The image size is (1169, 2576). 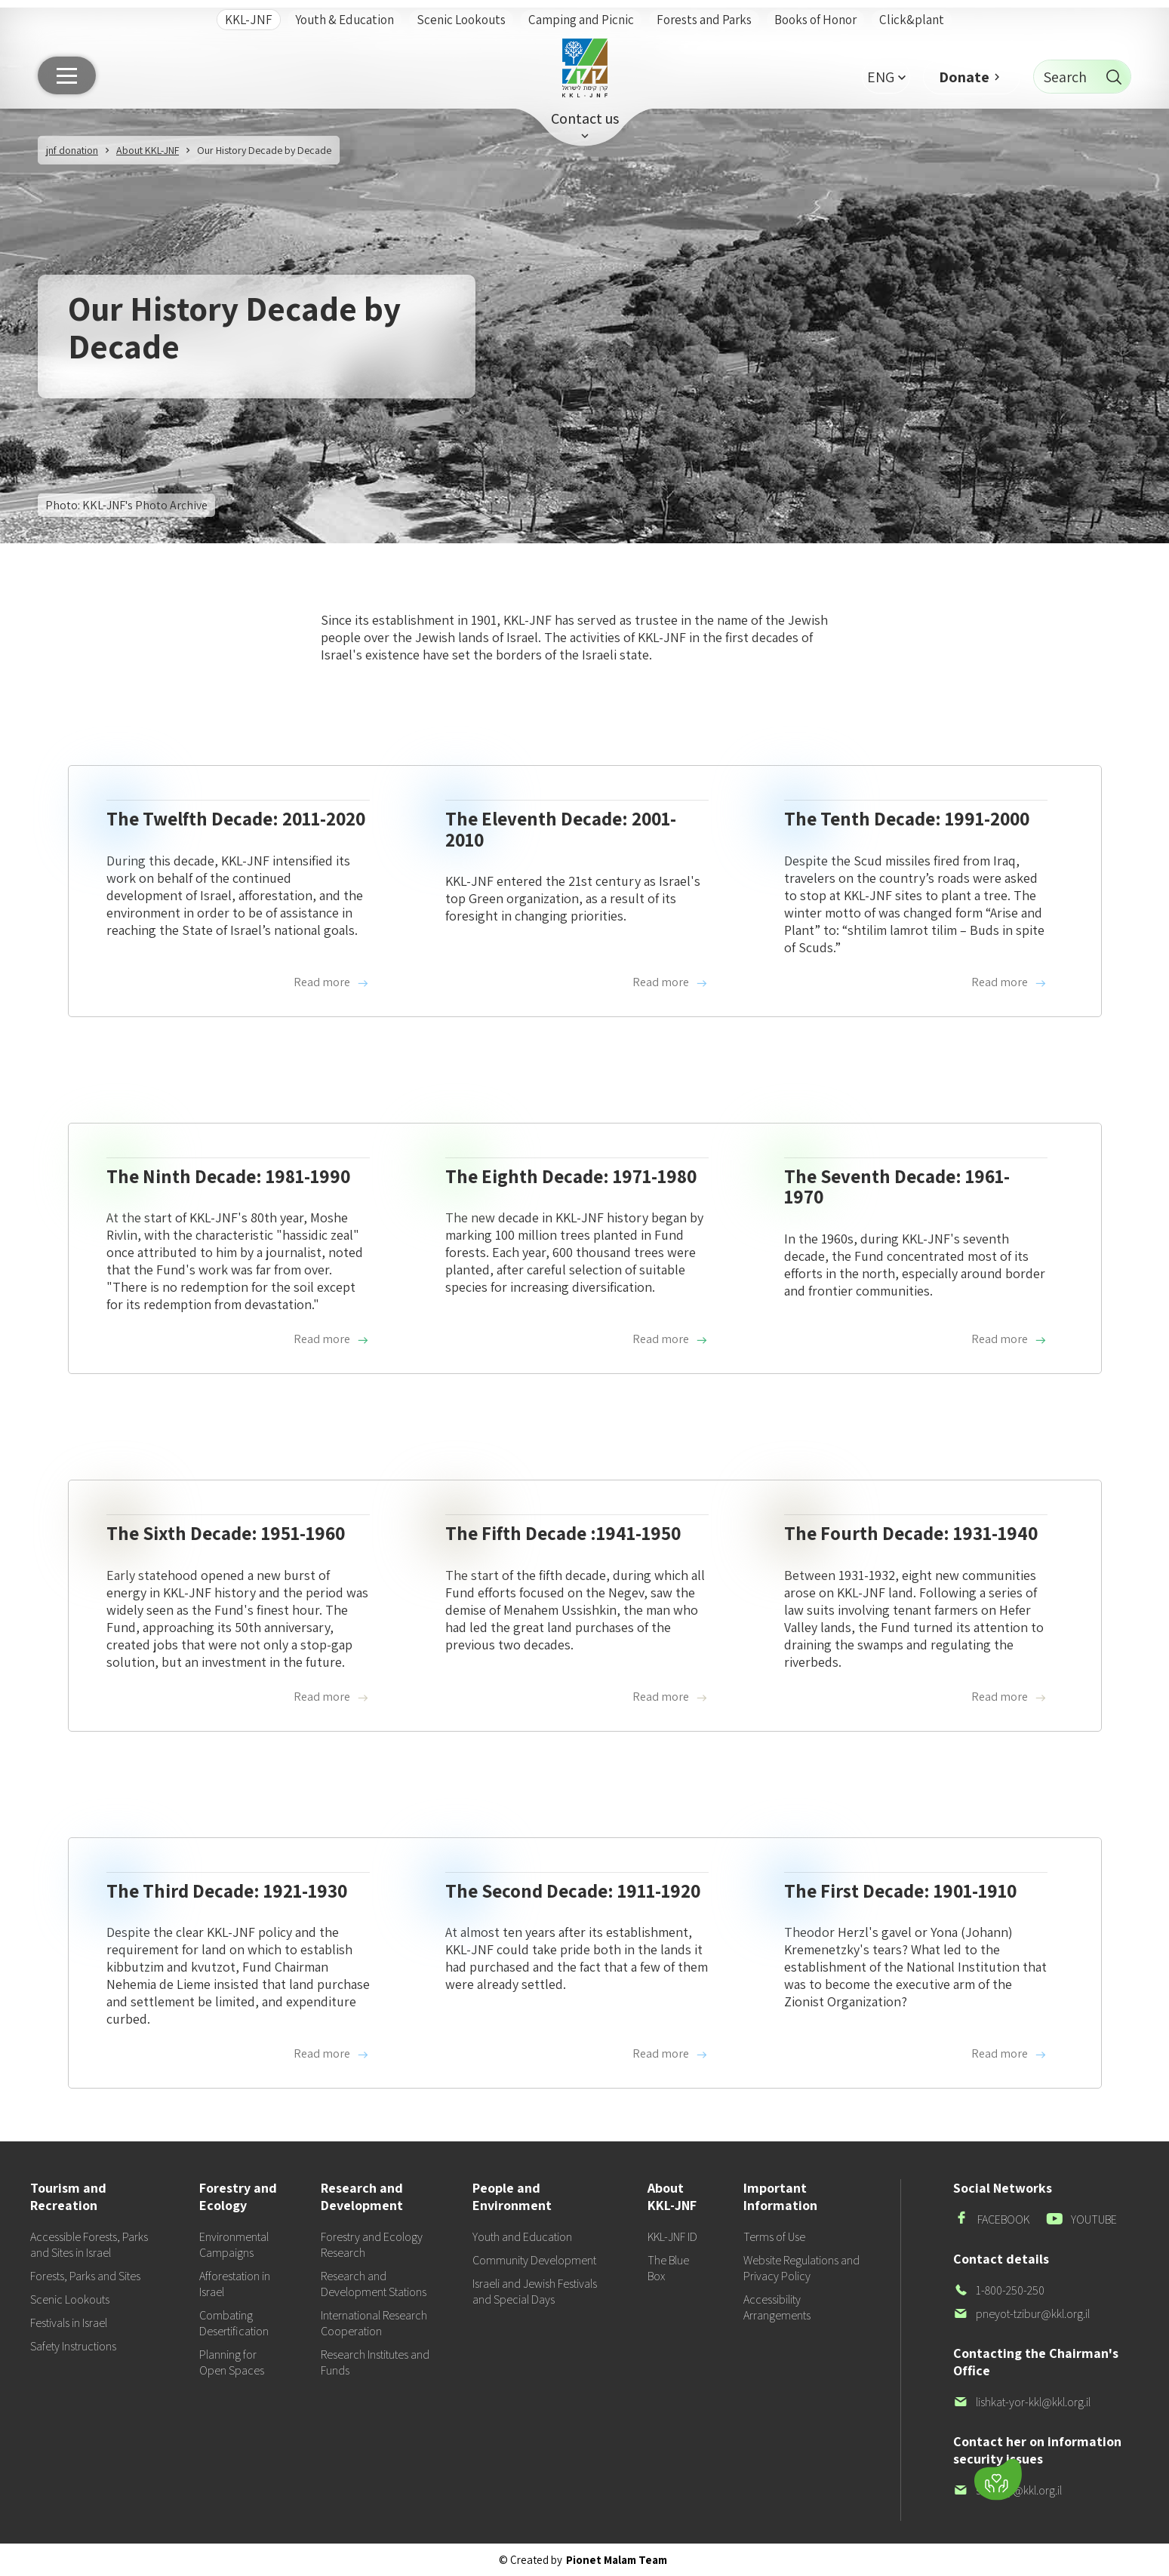 What do you see at coordinates (964, 77) in the screenshot?
I see `Donate` at bounding box center [964, 77].